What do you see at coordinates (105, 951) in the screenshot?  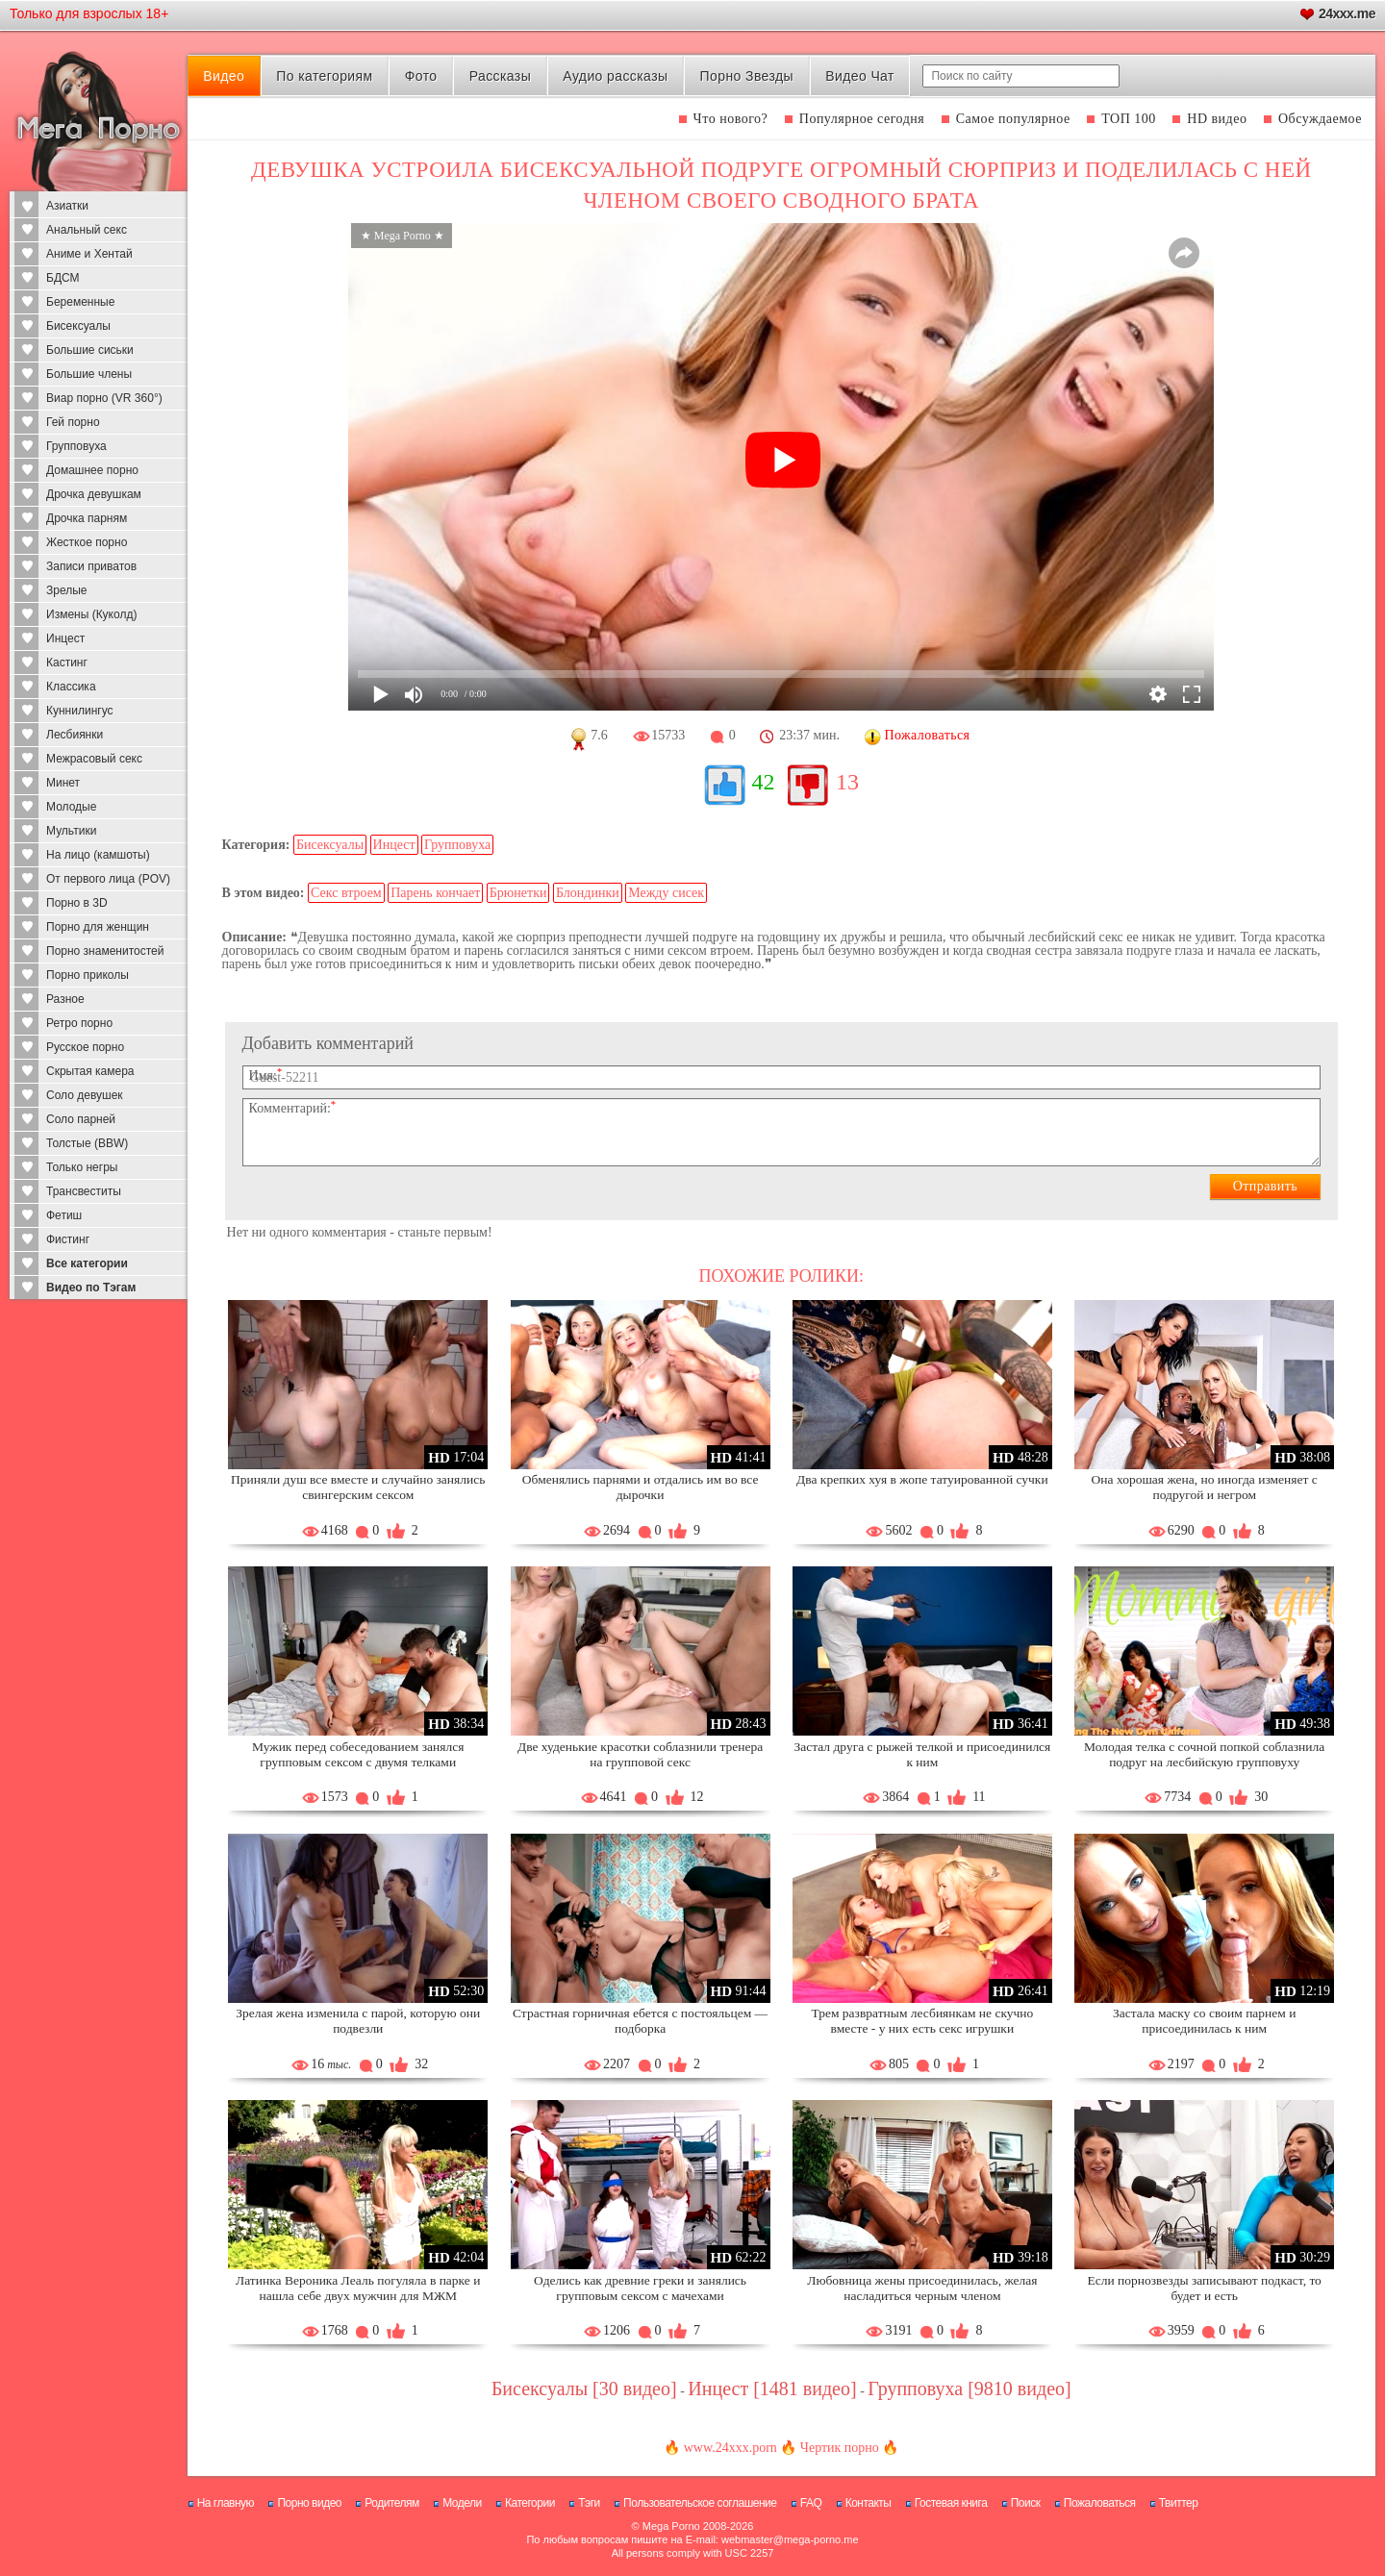 I see `Порно знаменитостей` at bounding box center [105, 951].